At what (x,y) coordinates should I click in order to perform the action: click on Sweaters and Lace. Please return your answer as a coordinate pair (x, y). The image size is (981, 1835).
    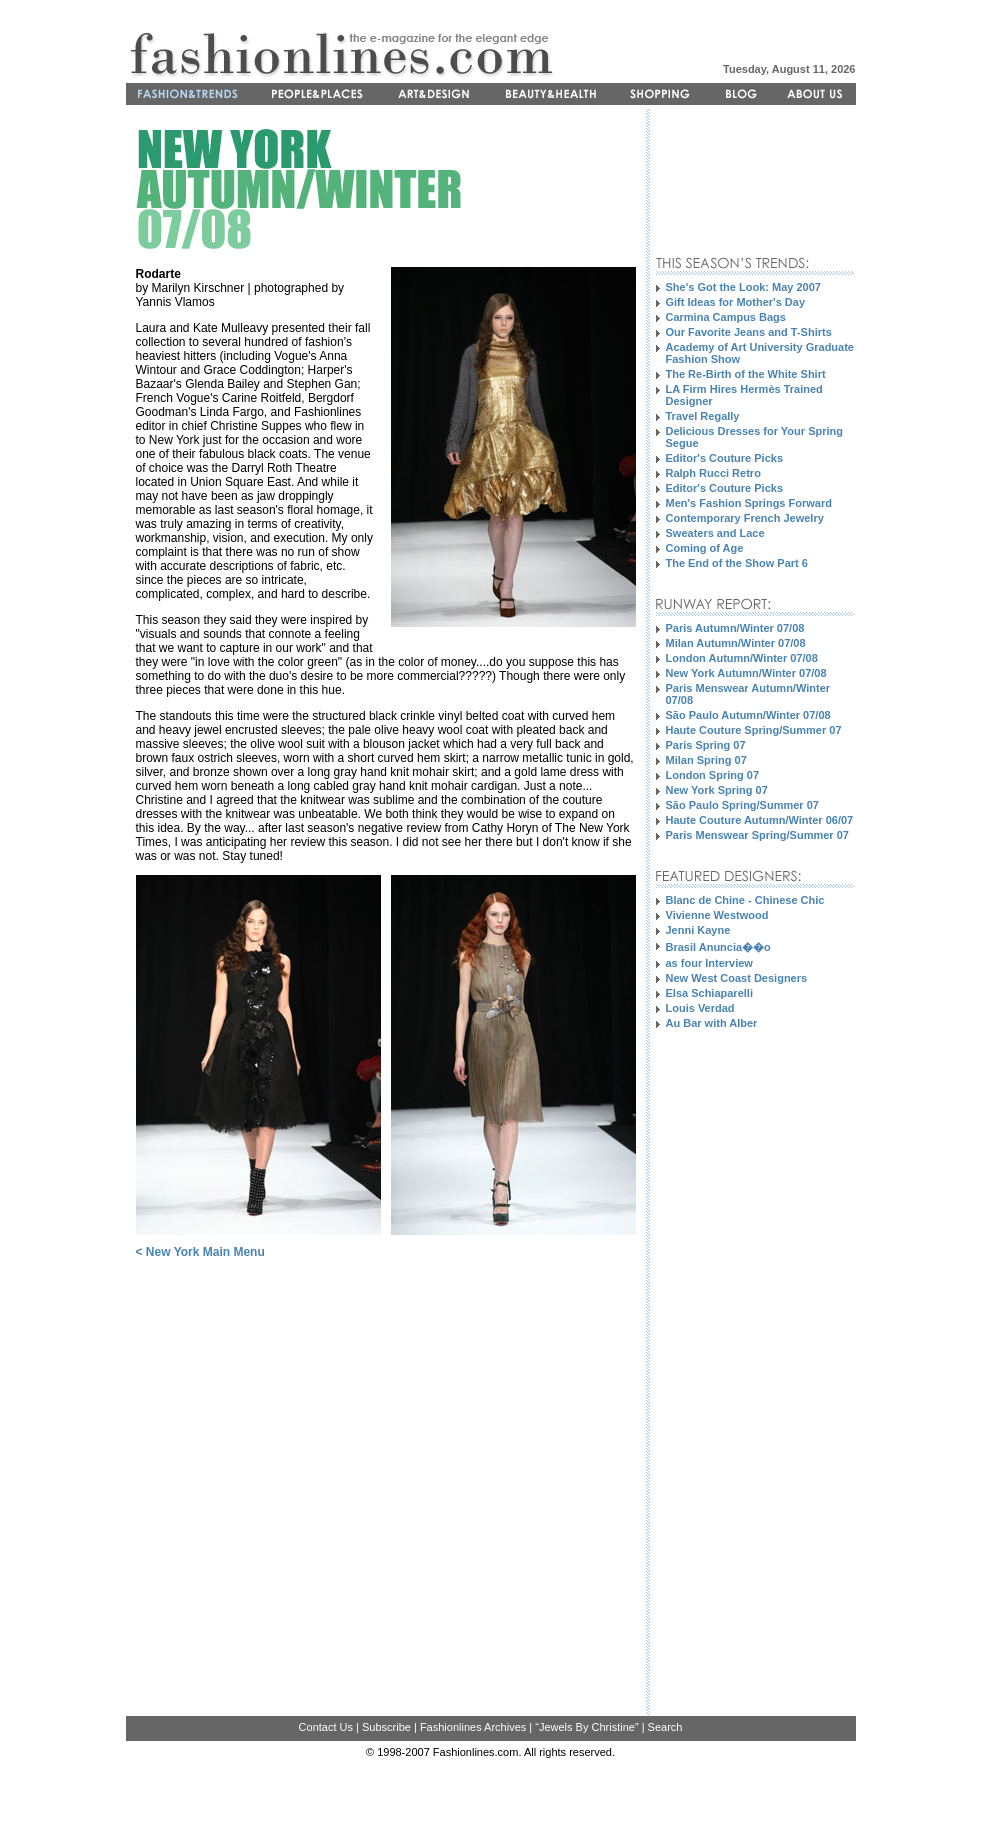
    Looking at the image, I should click on (715, 533).